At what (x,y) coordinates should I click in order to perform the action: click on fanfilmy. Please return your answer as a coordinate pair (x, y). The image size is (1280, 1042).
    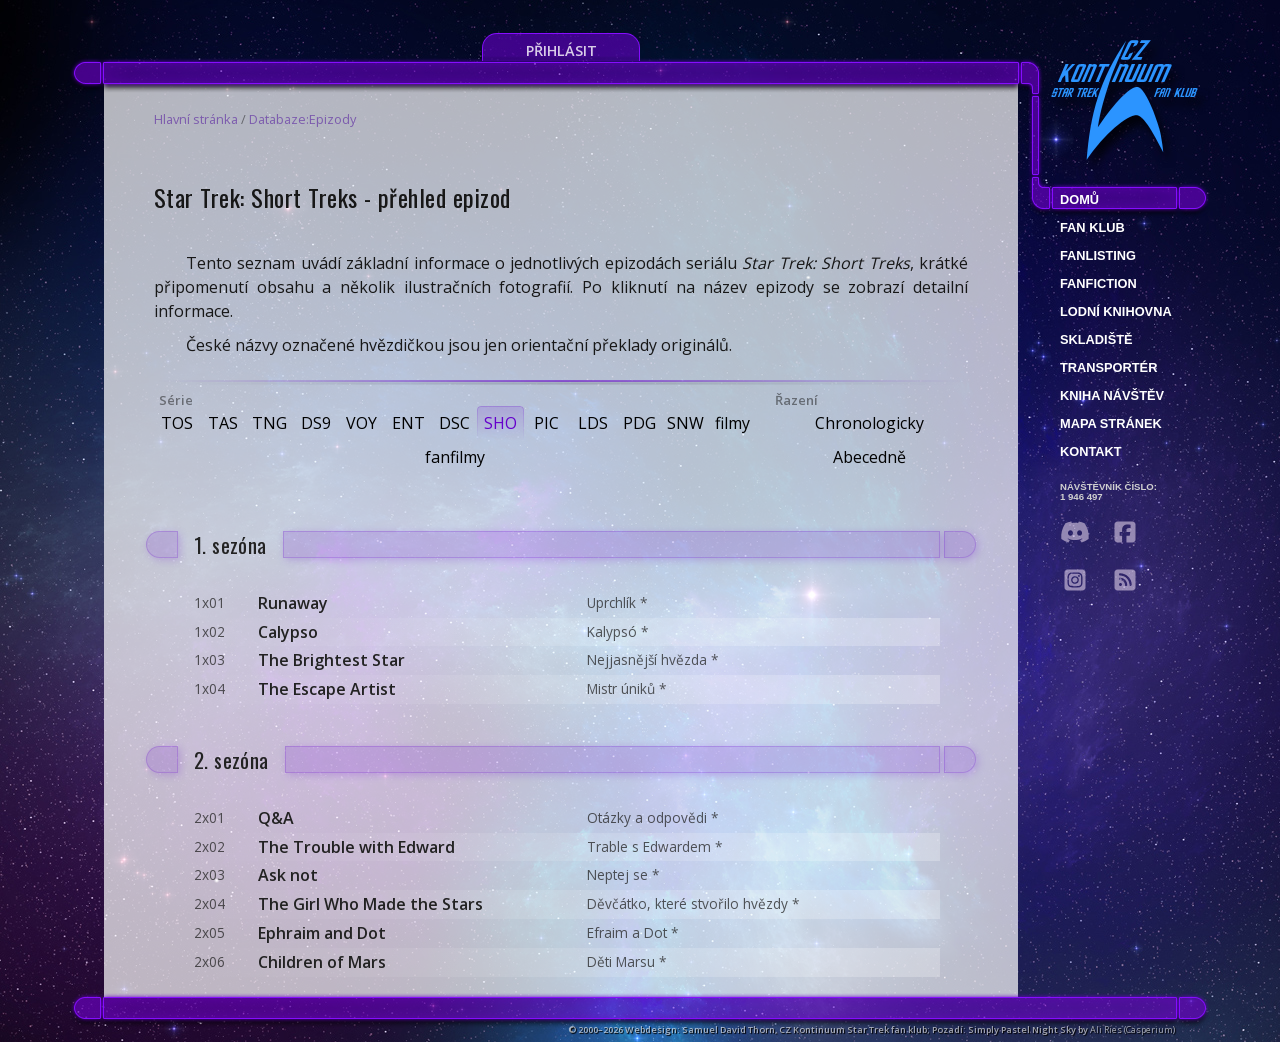
    Looking at the image, I should click on (455, 457).